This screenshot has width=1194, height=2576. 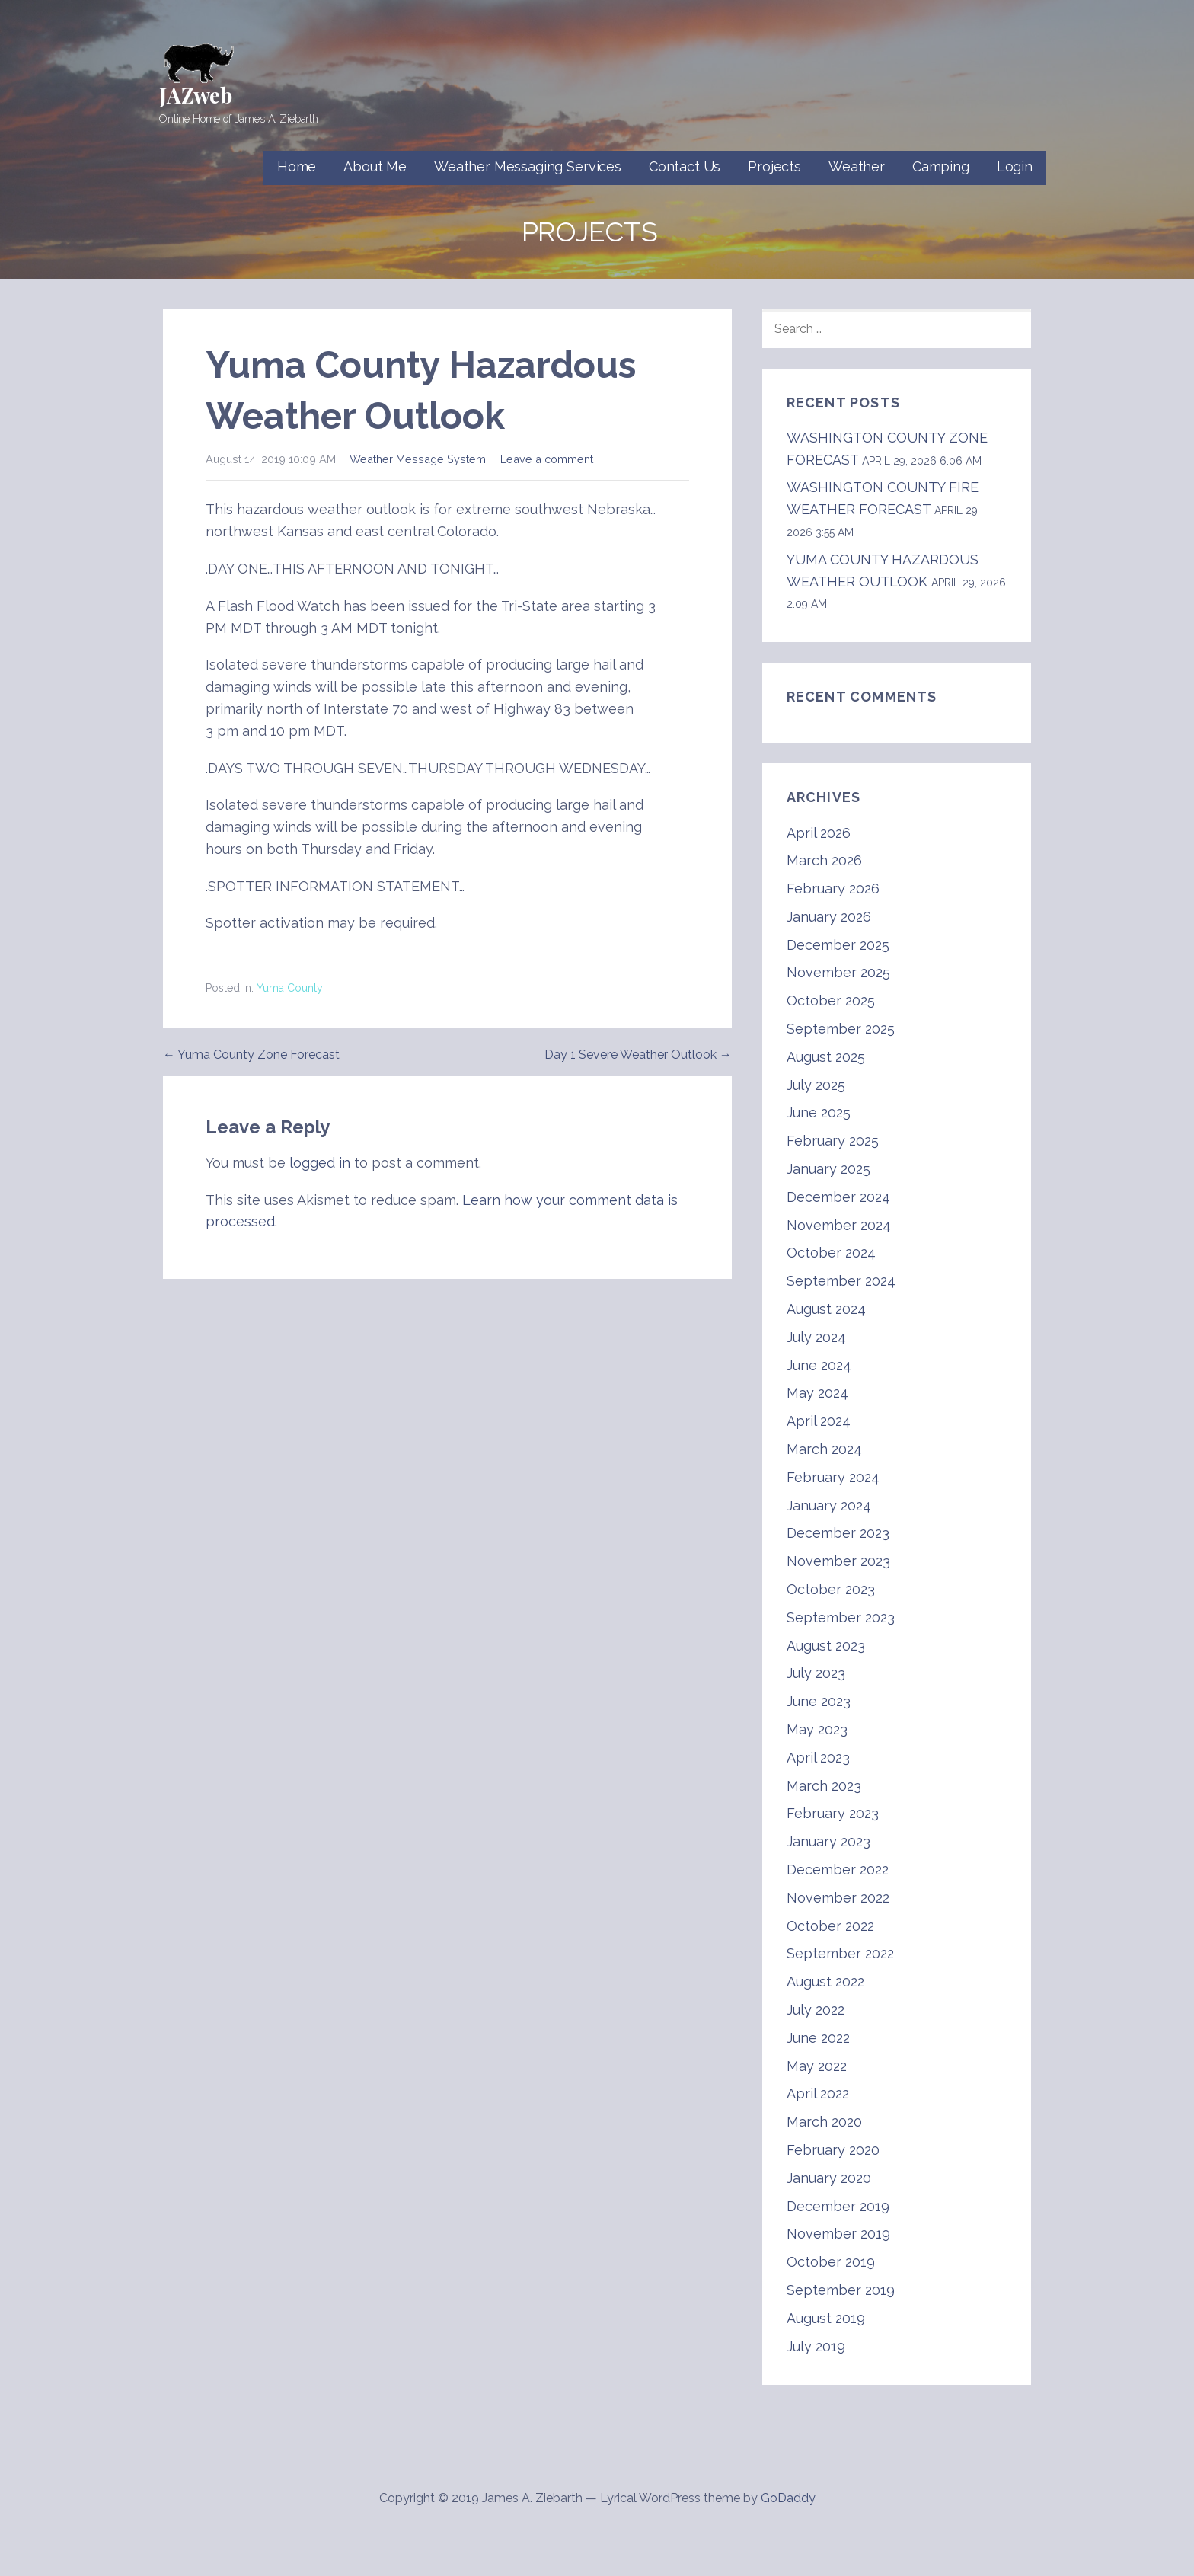 What do you see at coordinates (826, 1646) in the screenshot?
I see `August 2023` at bounding box center [826, 1646].